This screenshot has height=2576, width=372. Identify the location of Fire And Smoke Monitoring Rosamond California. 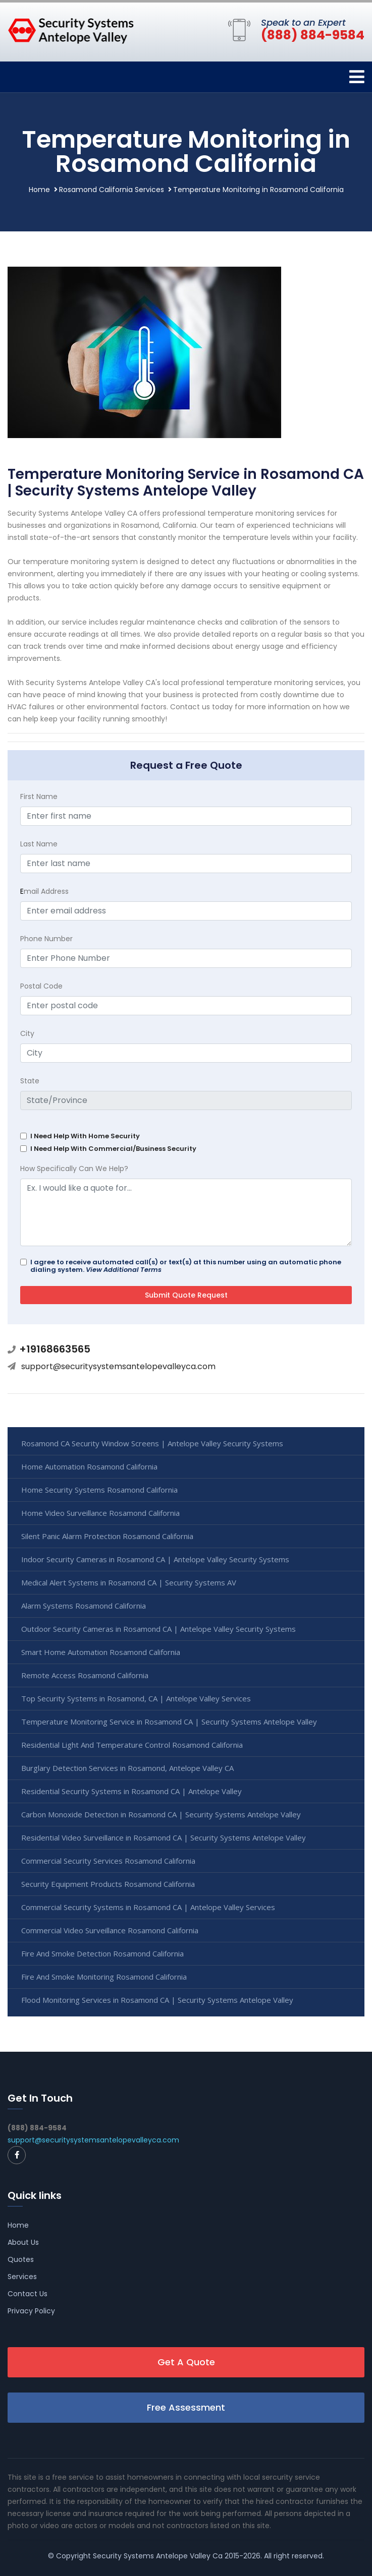
(104, 1977).